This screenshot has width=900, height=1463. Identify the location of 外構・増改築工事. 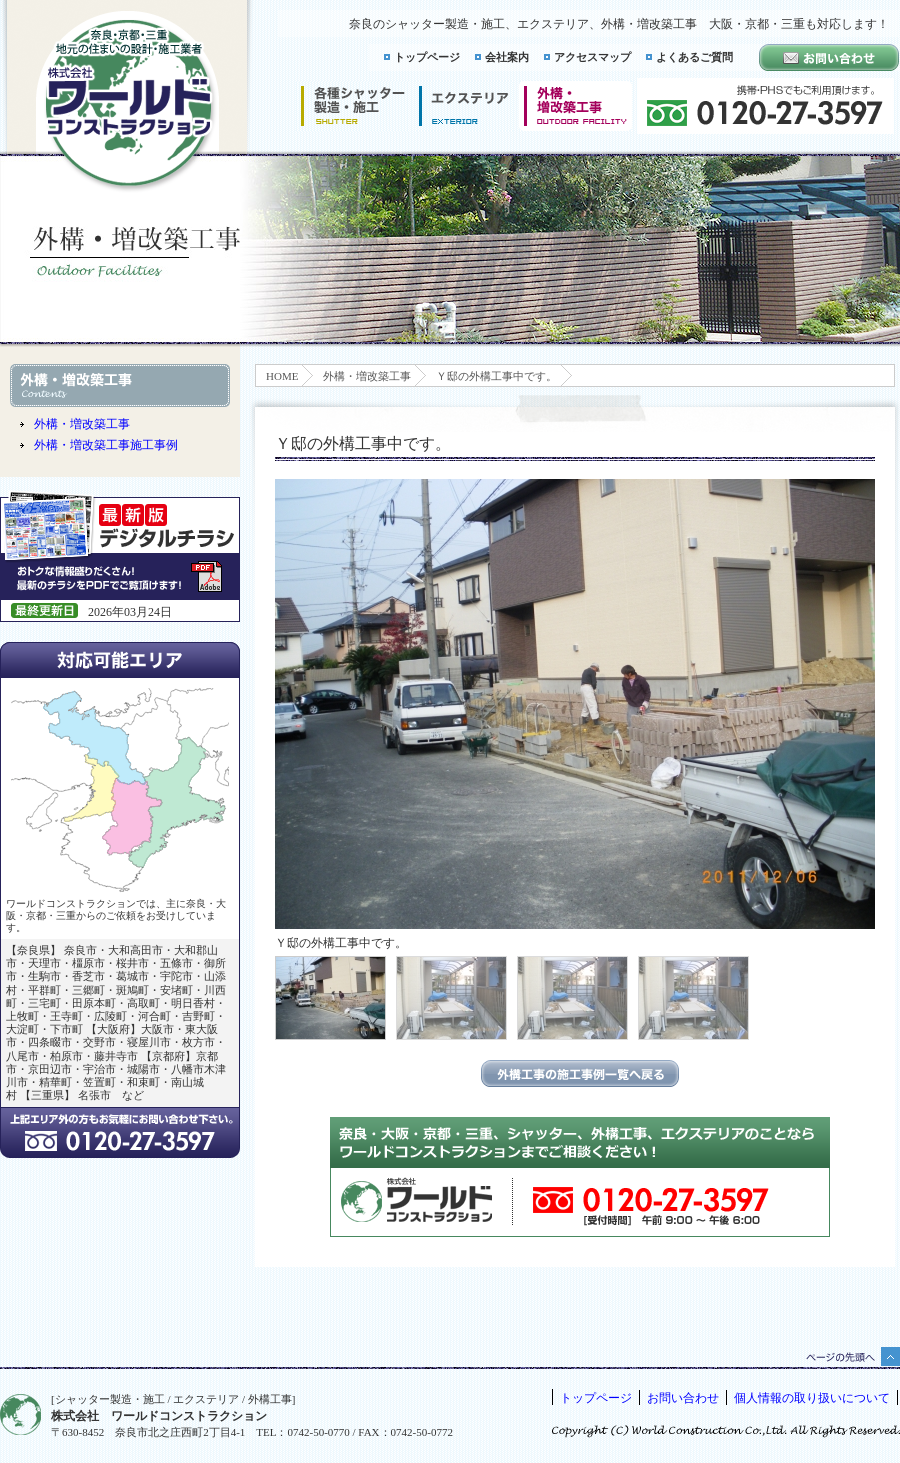
(367, 376).